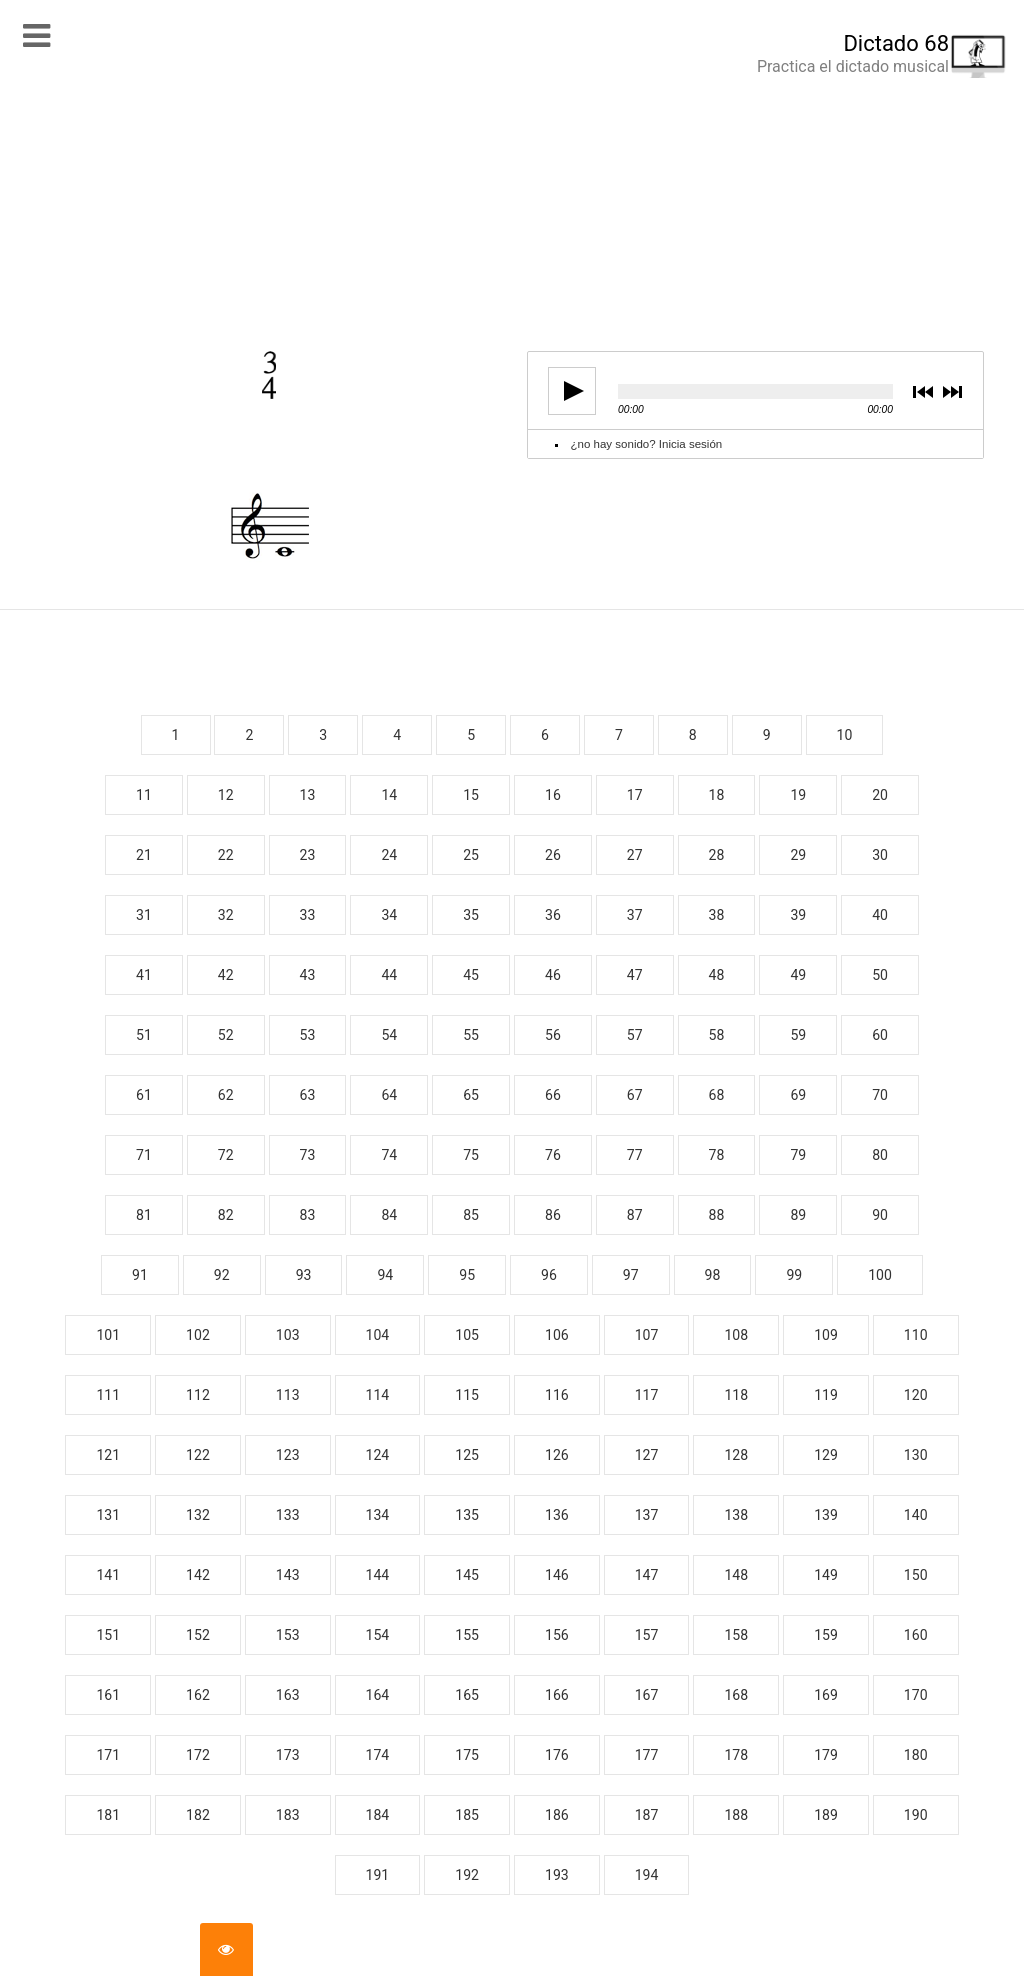 The height and width of the screenshot is (1976, 1024). Describe the element at coordinates (378, 1815) in the screenshot. I see `184` at that location.